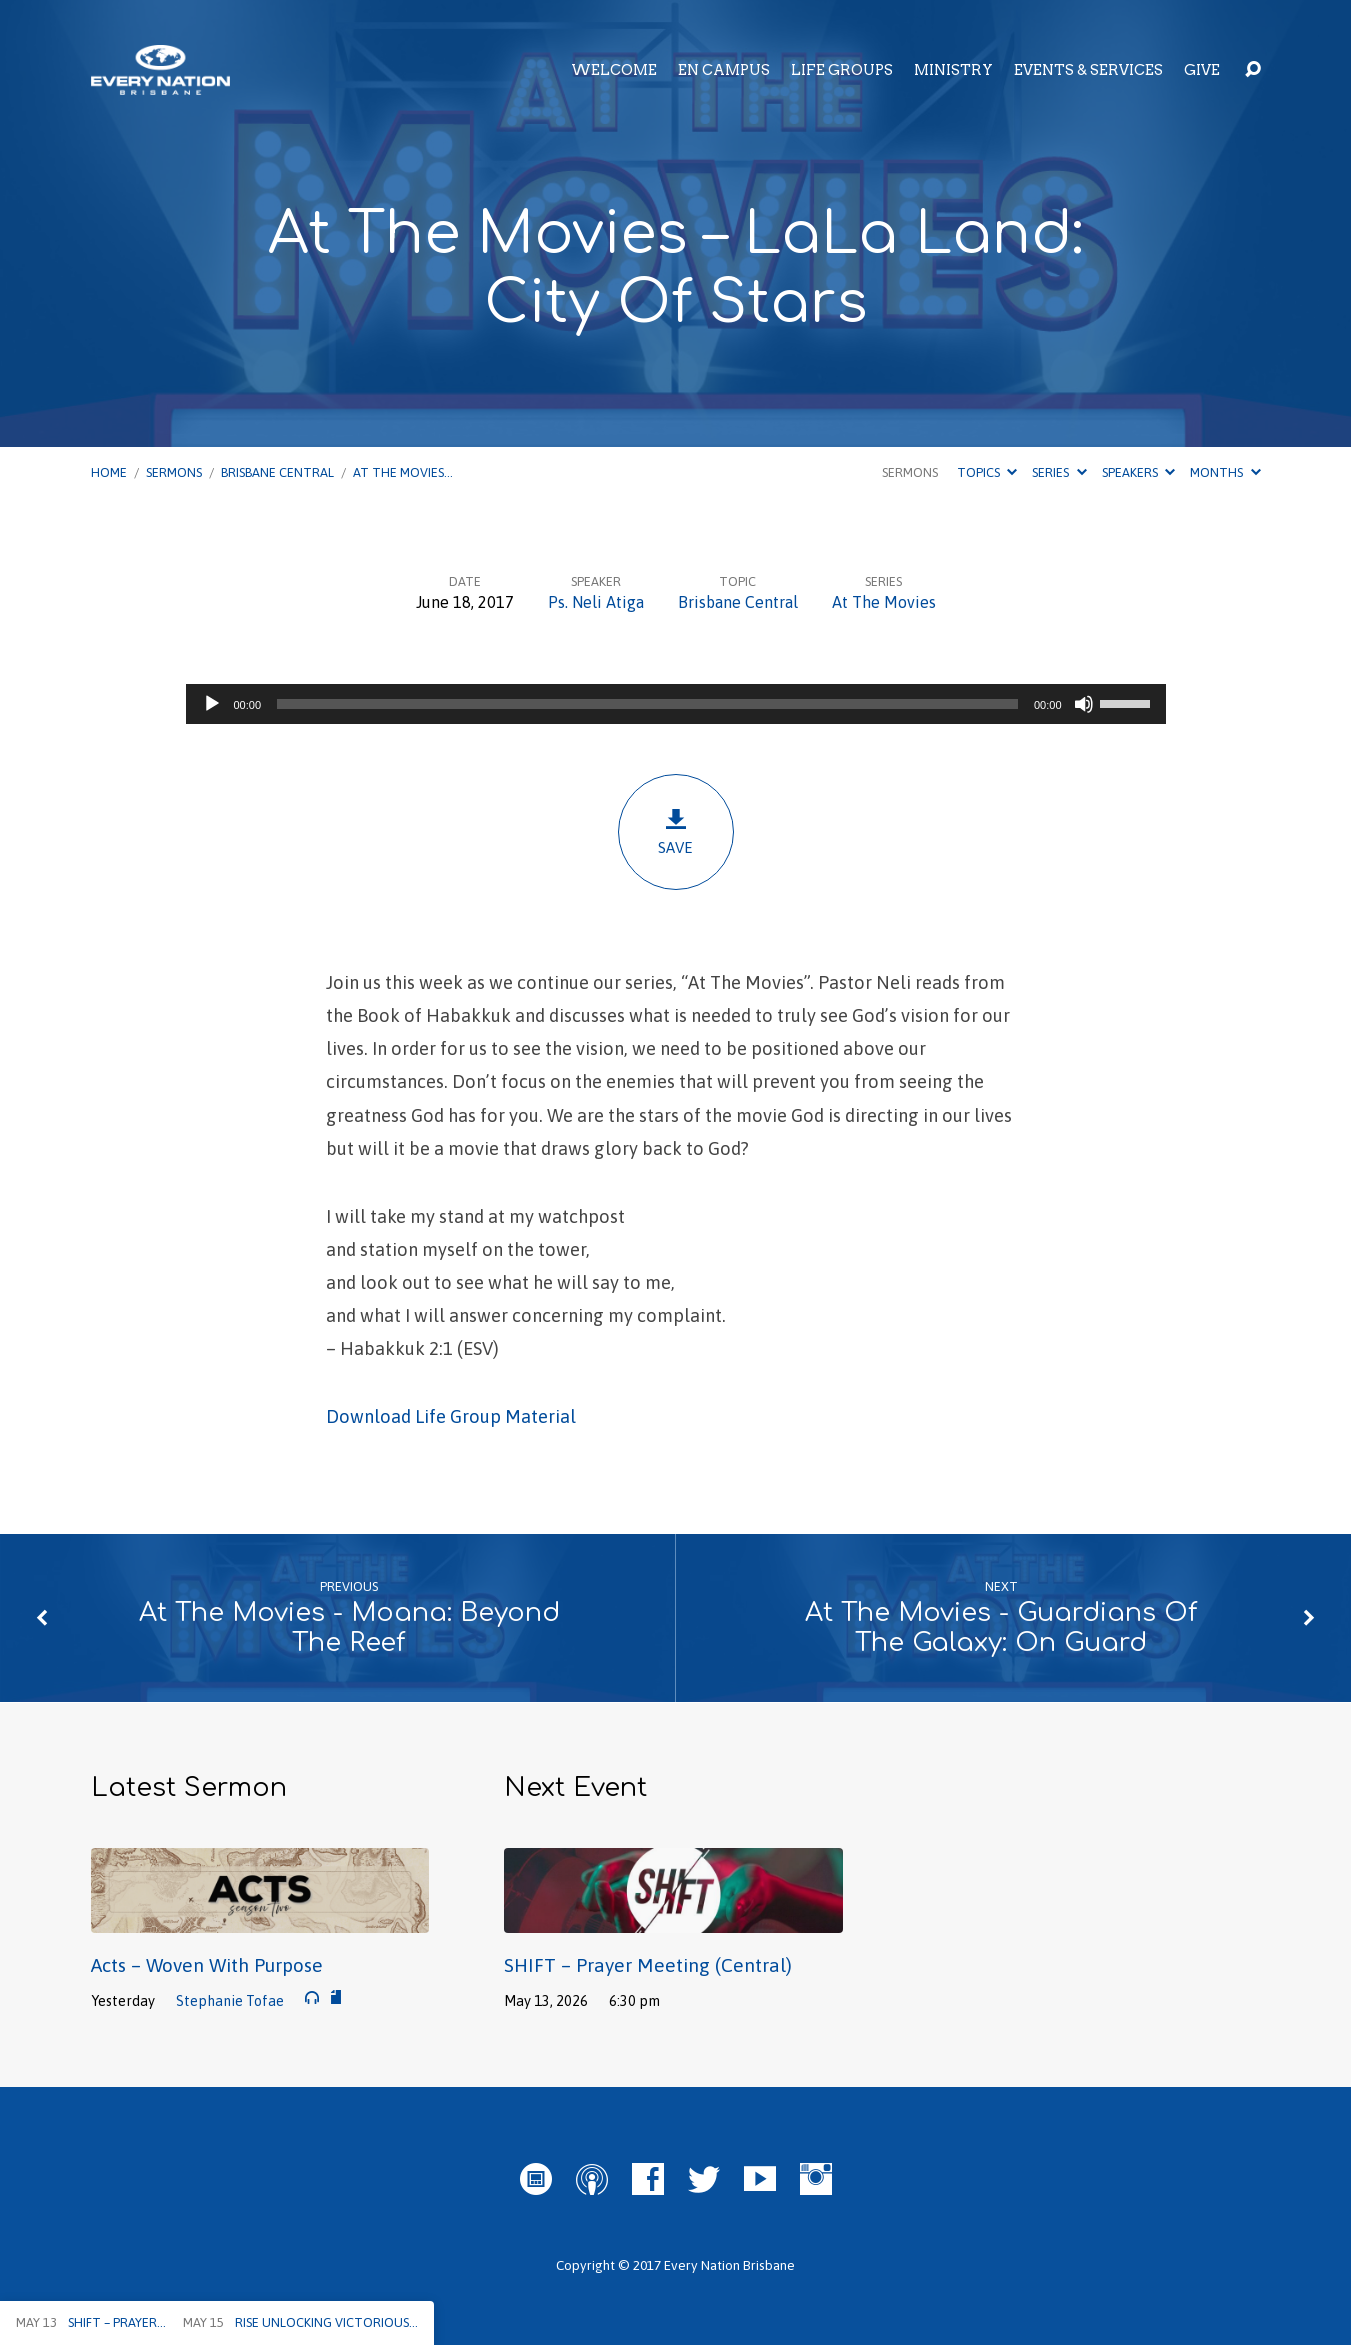 This screenshot has height=2345, width=1351. What do you see at coordinates (212, 704) in the screenshot?
I see `[Play]` at bounding box center [212, 704].